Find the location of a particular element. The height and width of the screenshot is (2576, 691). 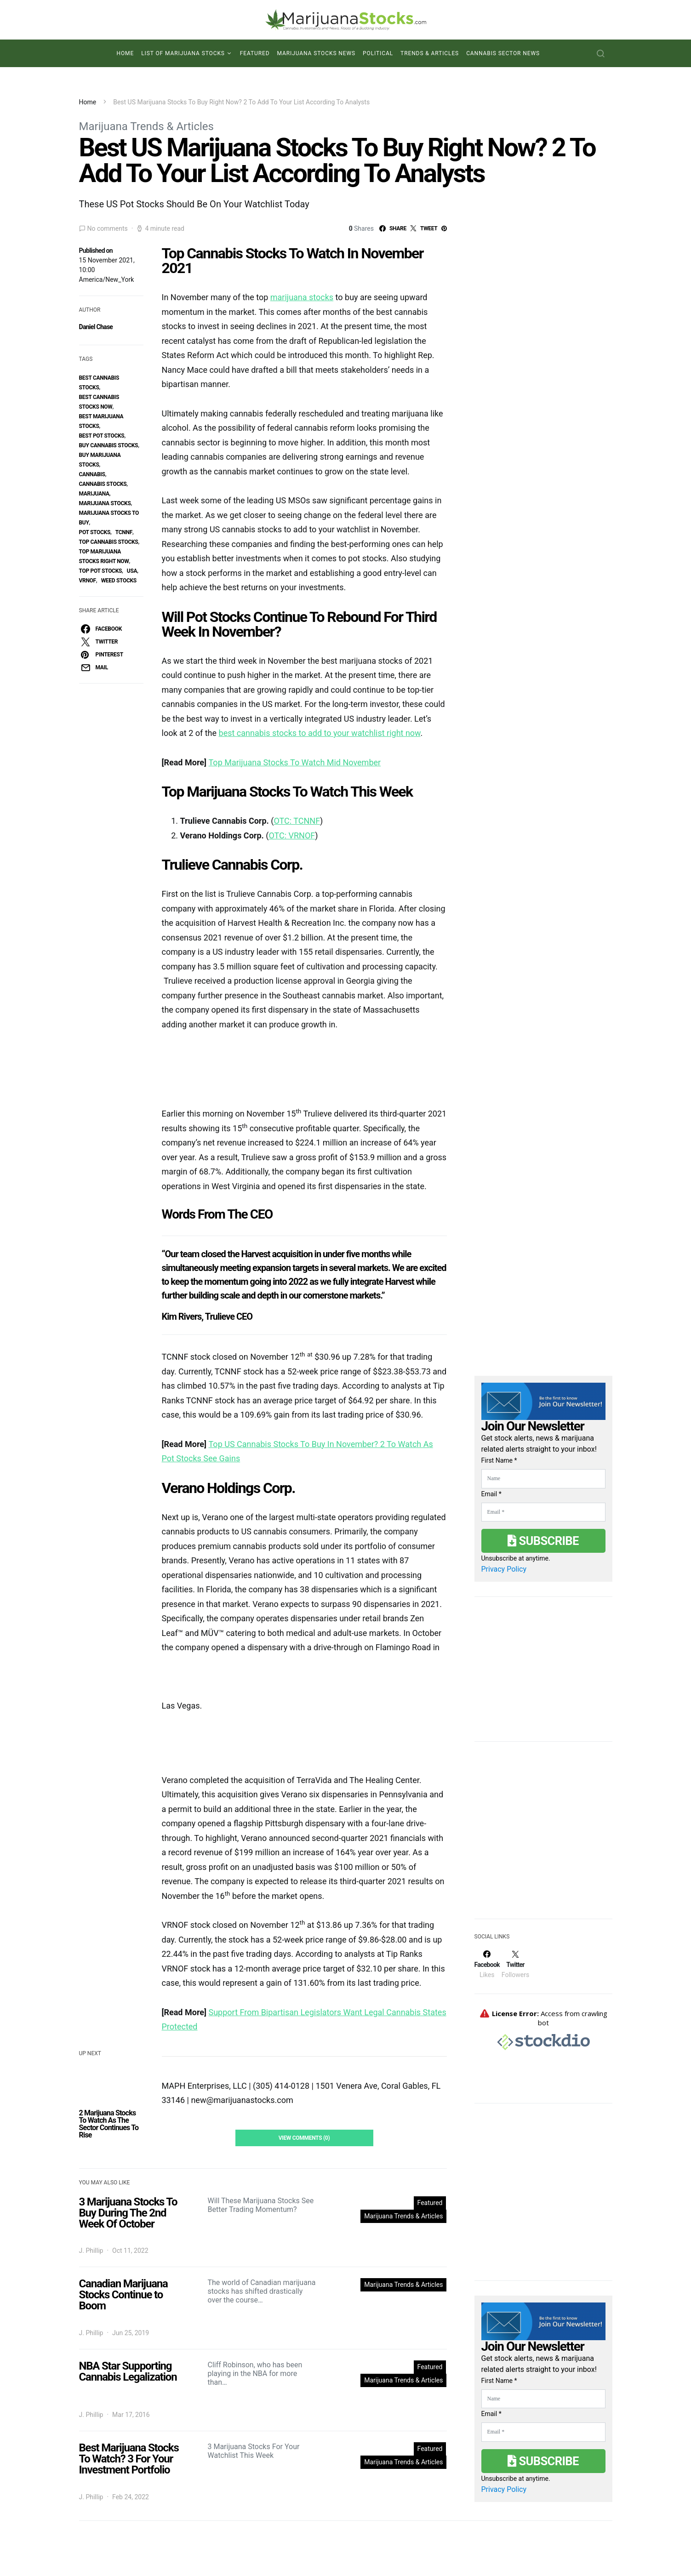

best cannabis stocks to add to your watchlist right now is located at coordinates (320, 733).